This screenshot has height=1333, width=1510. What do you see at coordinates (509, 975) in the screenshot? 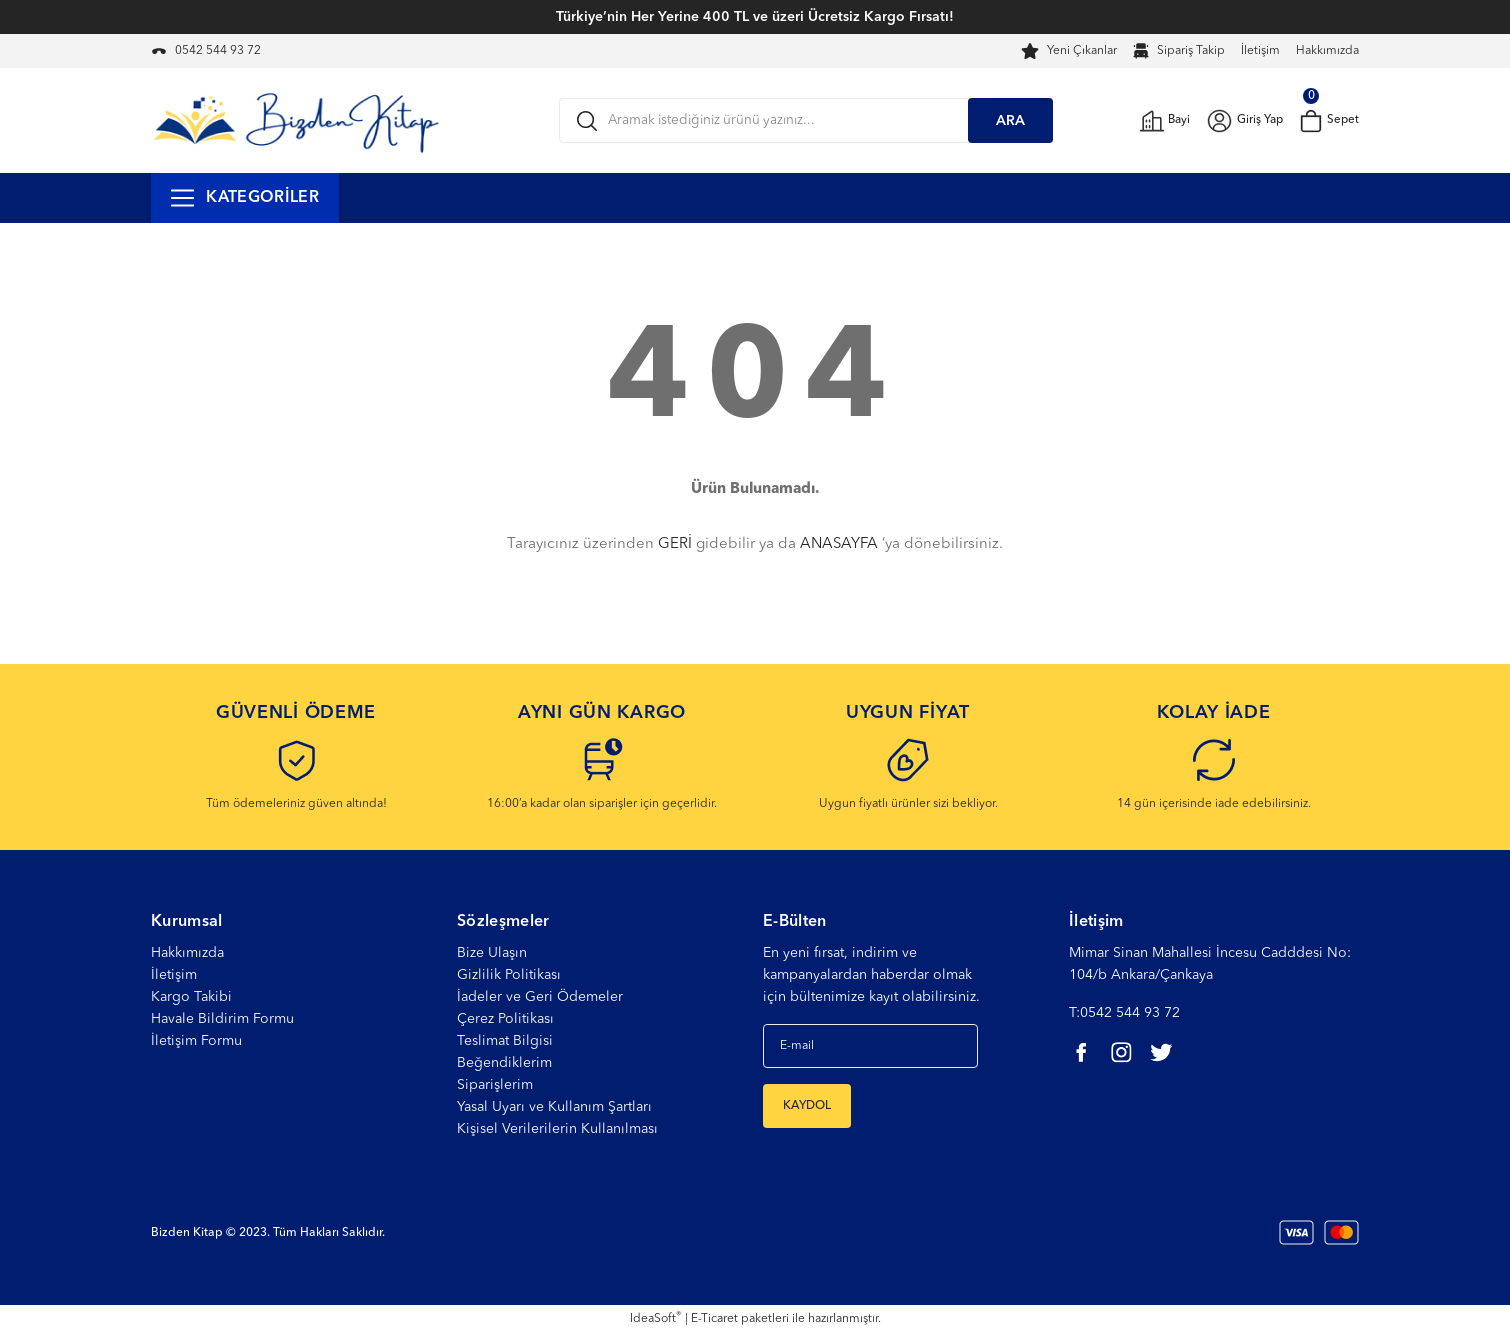
I see `Gizlilik Politikası` at bounding box center [509, 975].